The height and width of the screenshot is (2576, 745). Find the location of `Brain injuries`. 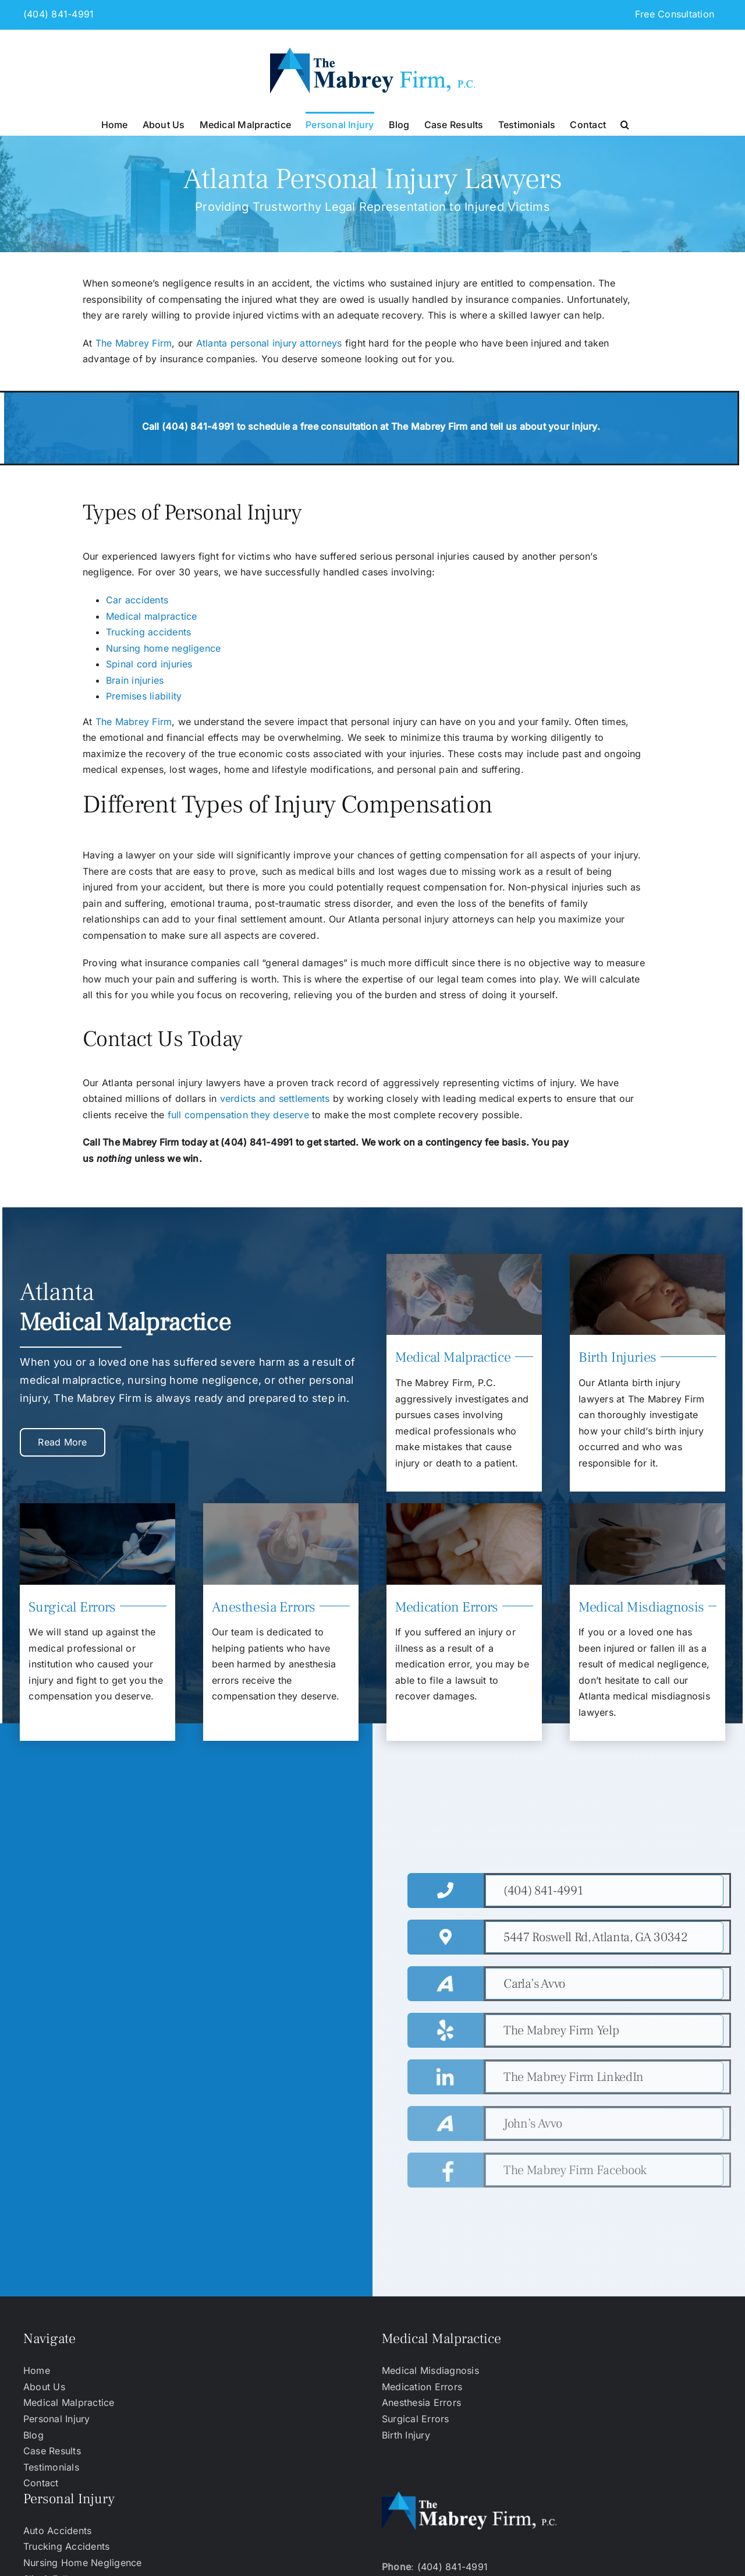

Brain injuries is located at coordinates (135, 680).